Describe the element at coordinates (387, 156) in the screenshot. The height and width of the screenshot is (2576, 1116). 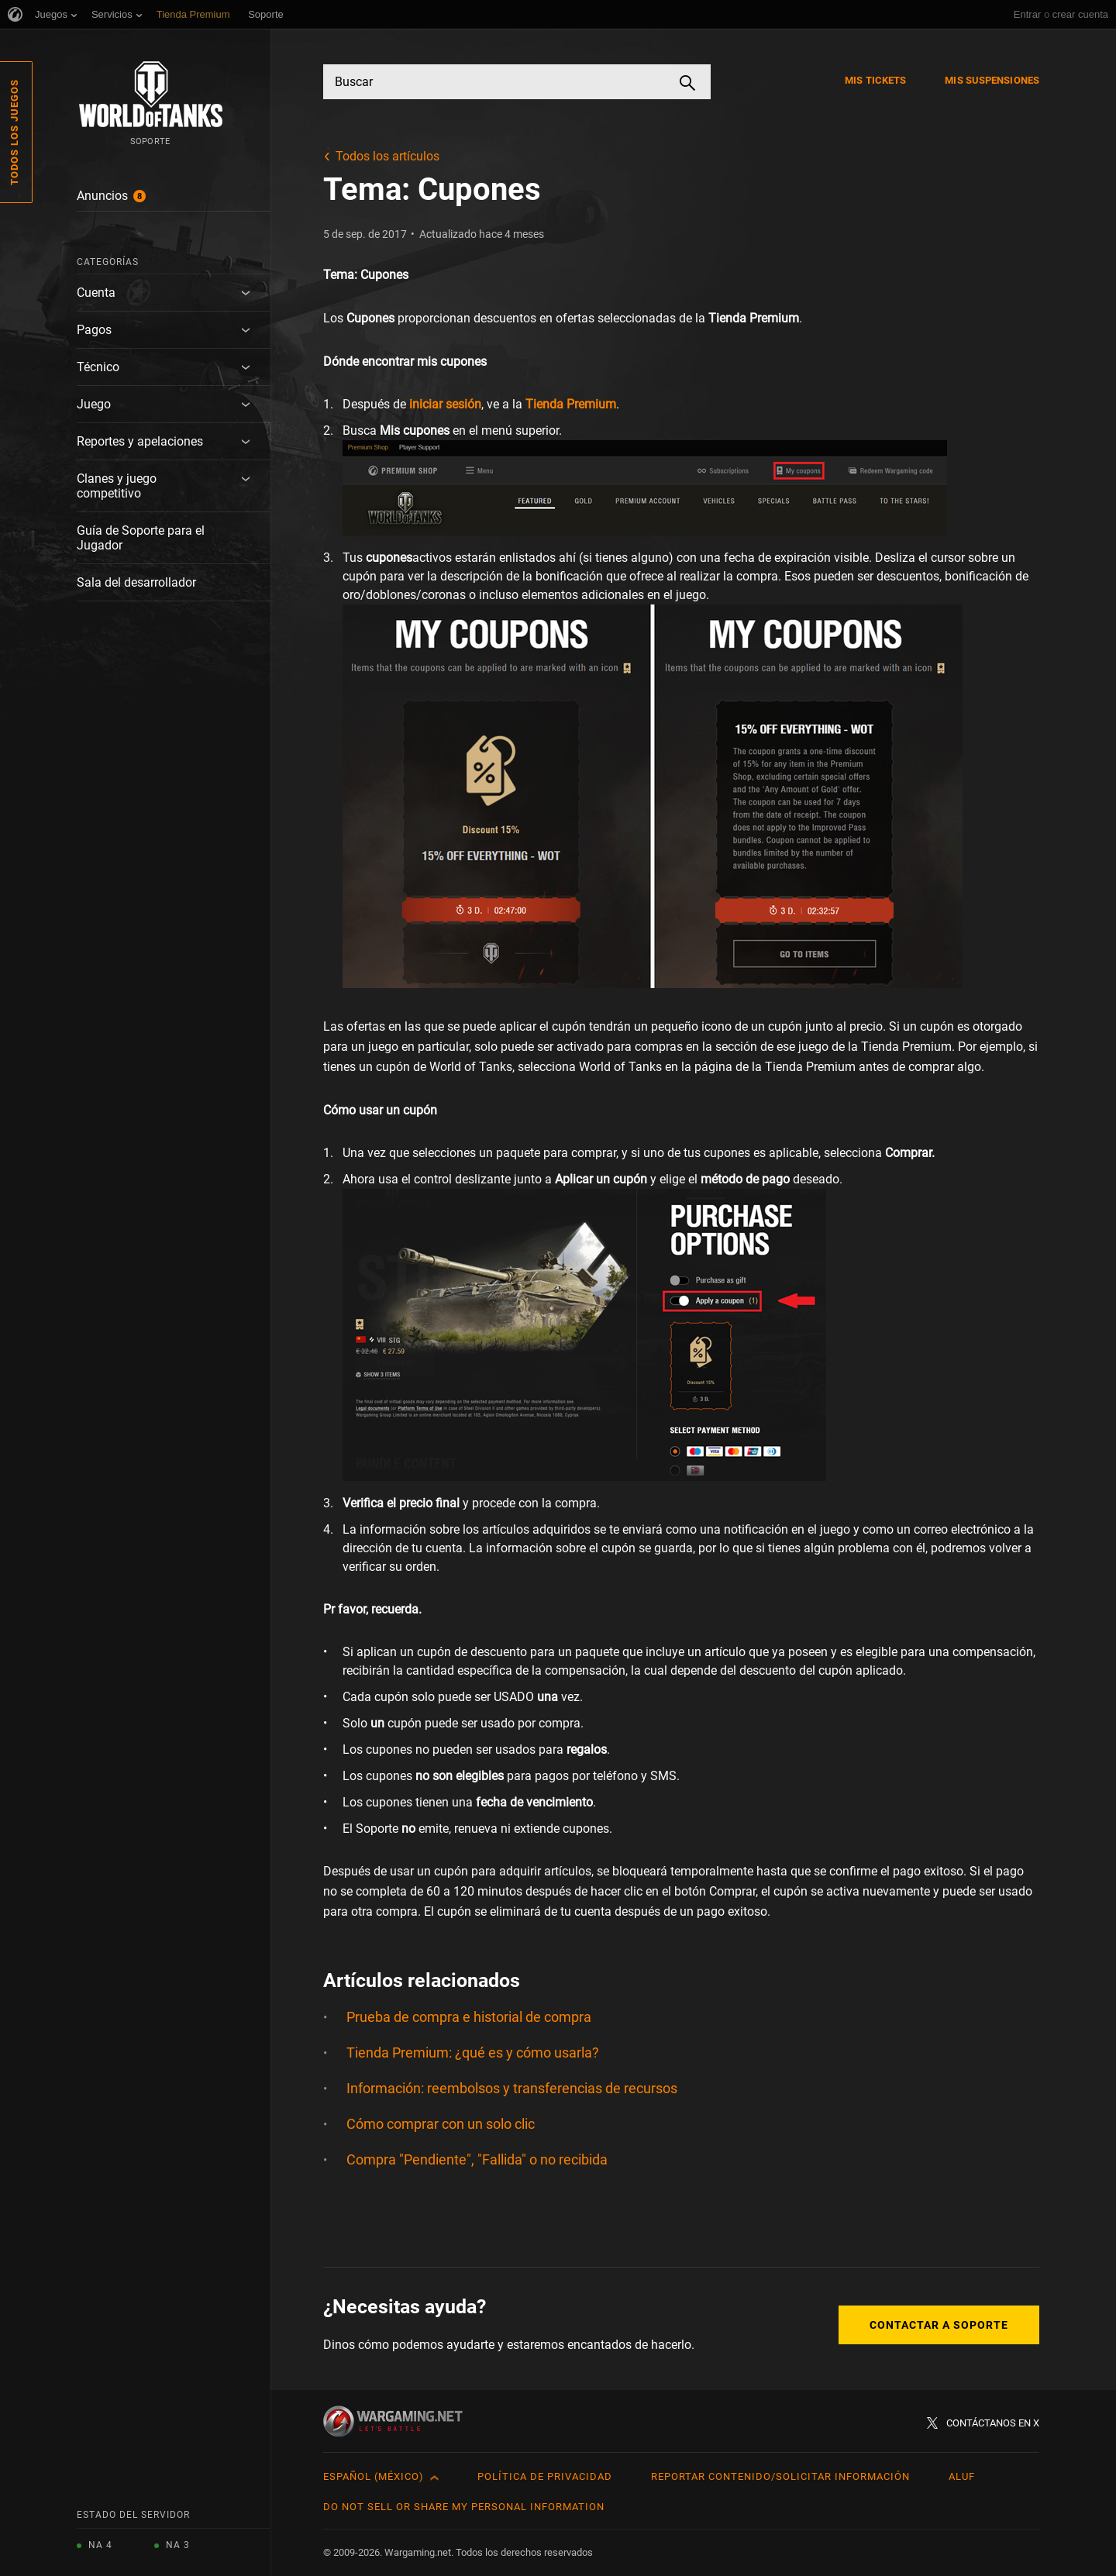
I see `Todos los artículos` at that location.